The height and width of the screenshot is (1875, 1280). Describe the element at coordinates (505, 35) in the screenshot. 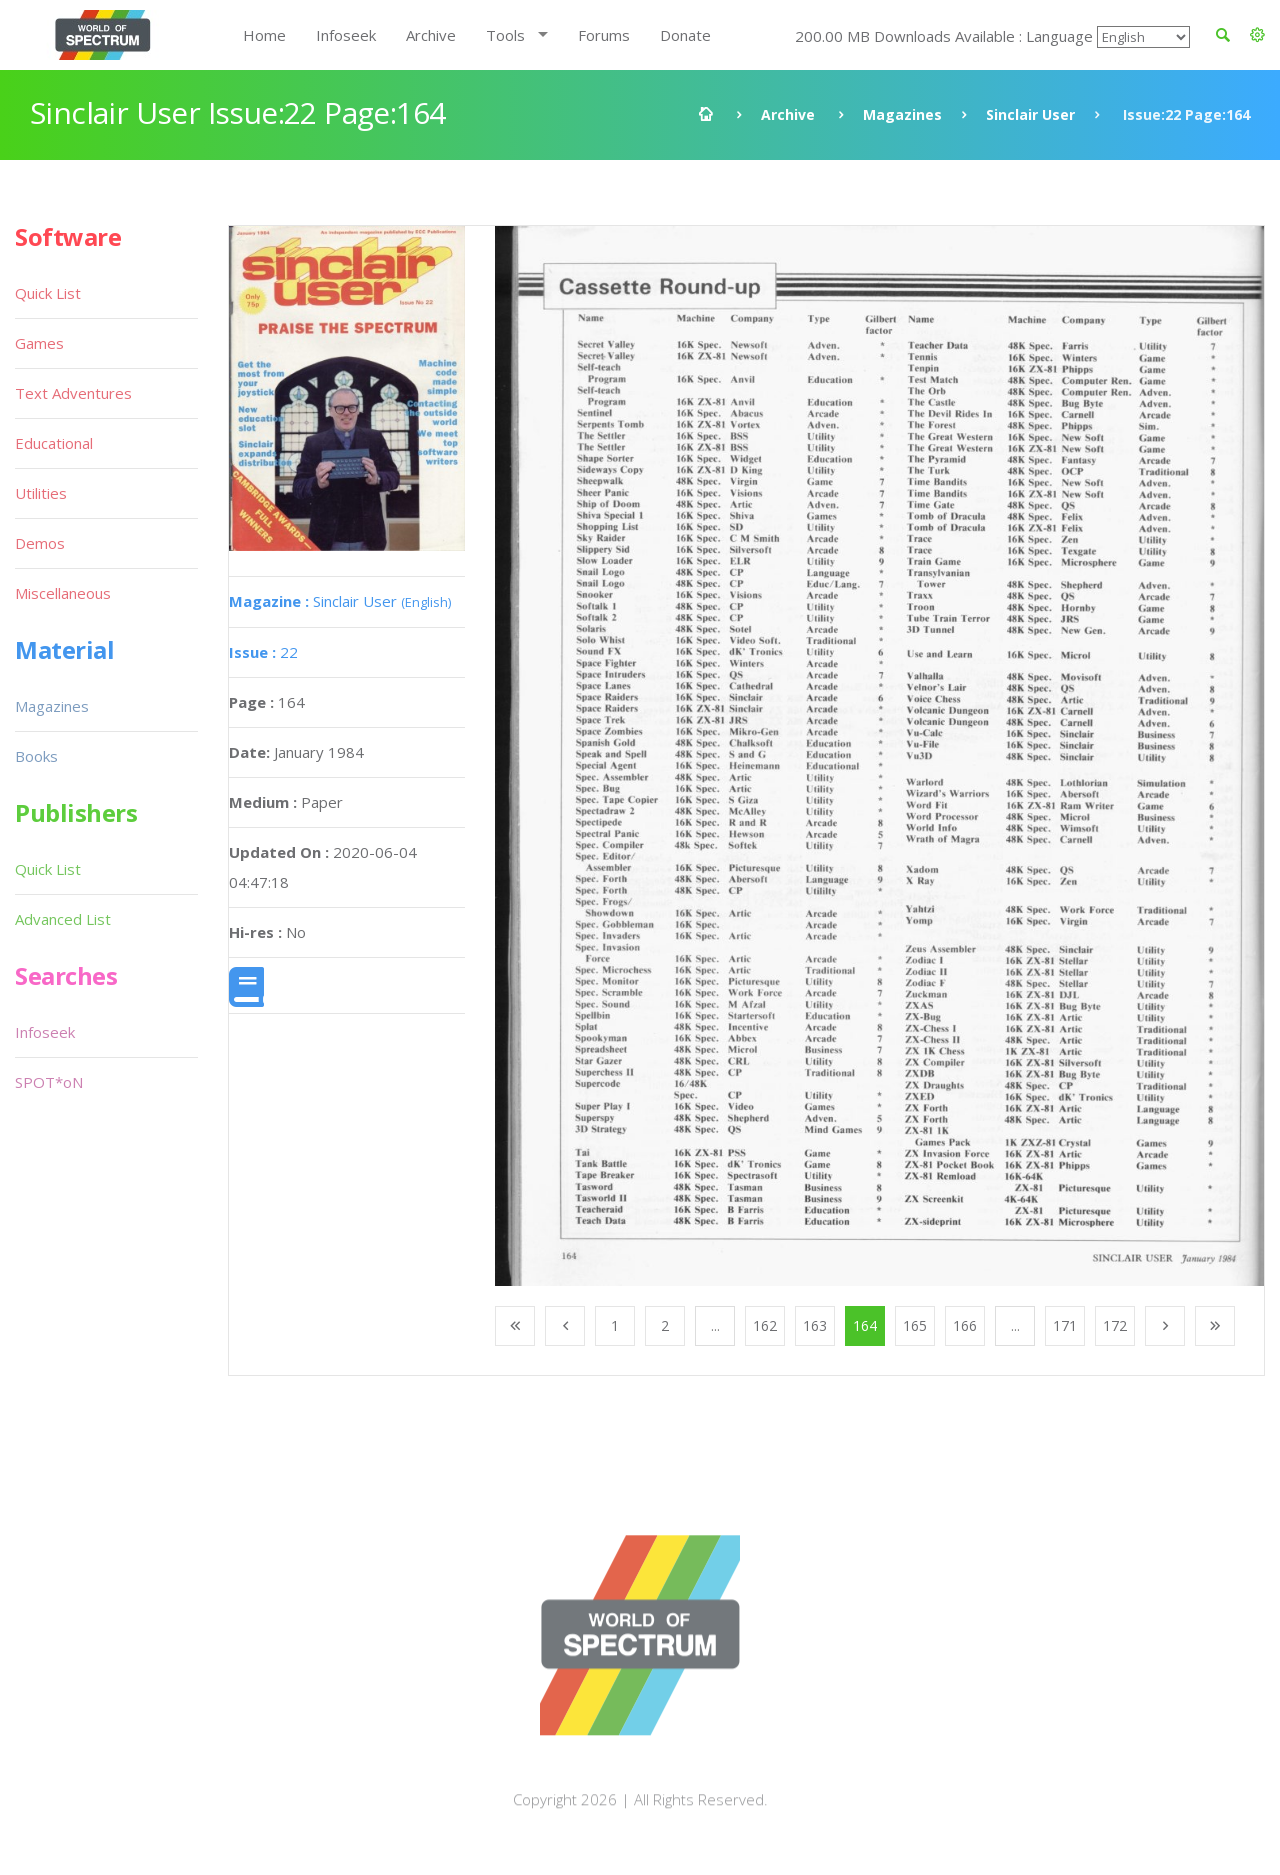

I see `Tools` at that location.